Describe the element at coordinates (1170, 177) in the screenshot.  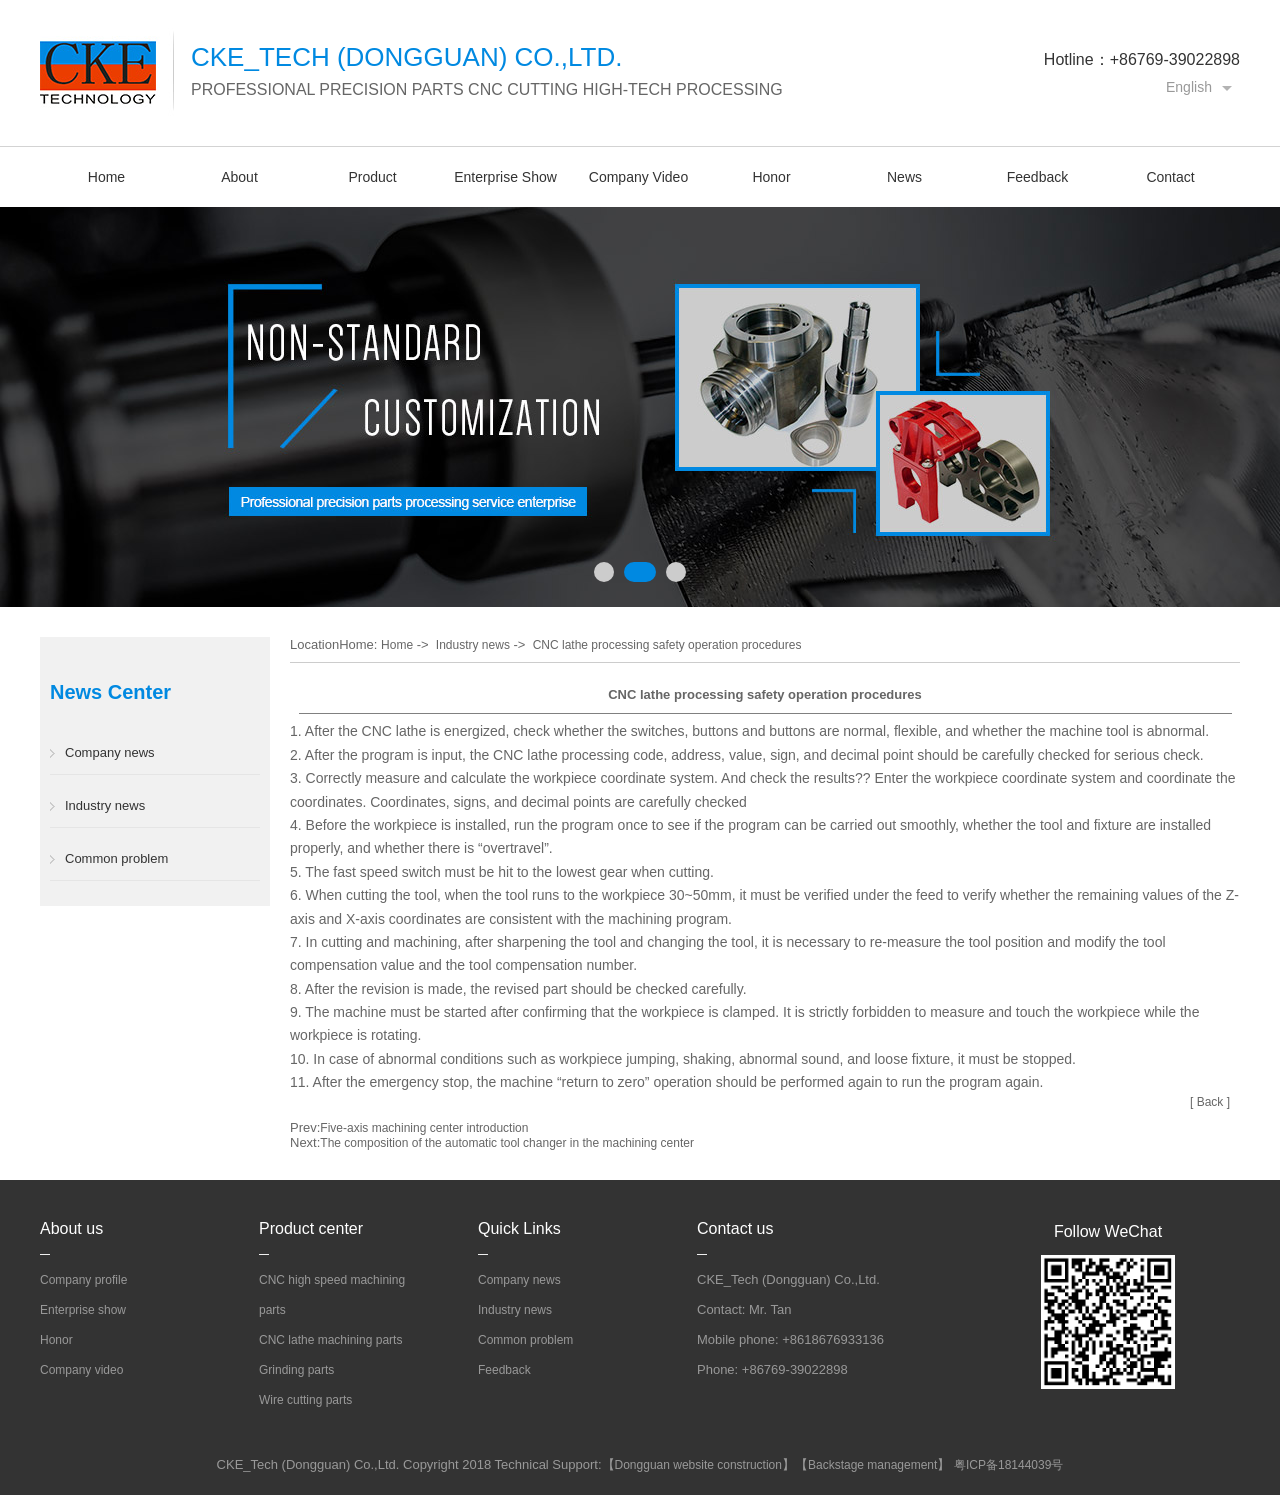
I see `Contact` at that location.